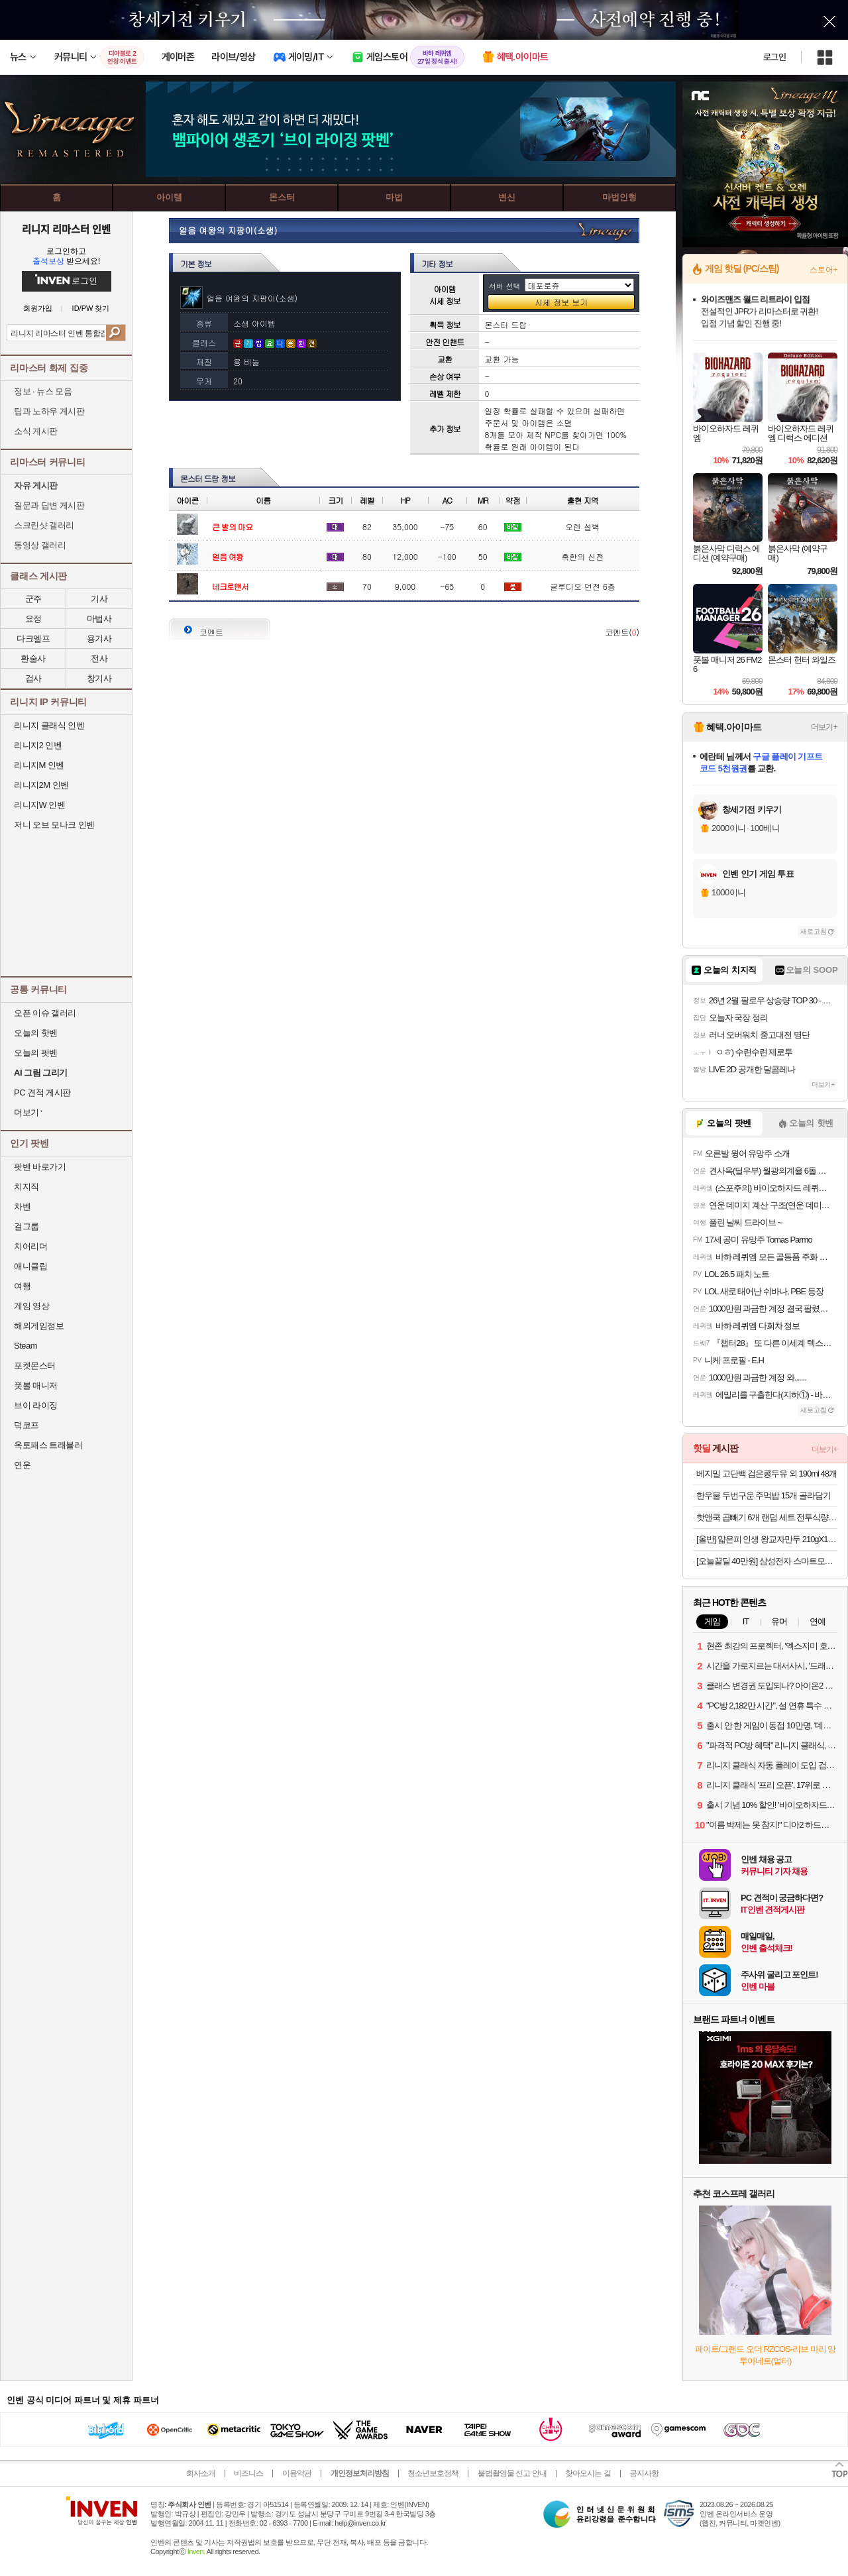  Describe the element at coordinates (512, 2473) in the screenshot. I see `불법촬영물 신고 안내` at that location.